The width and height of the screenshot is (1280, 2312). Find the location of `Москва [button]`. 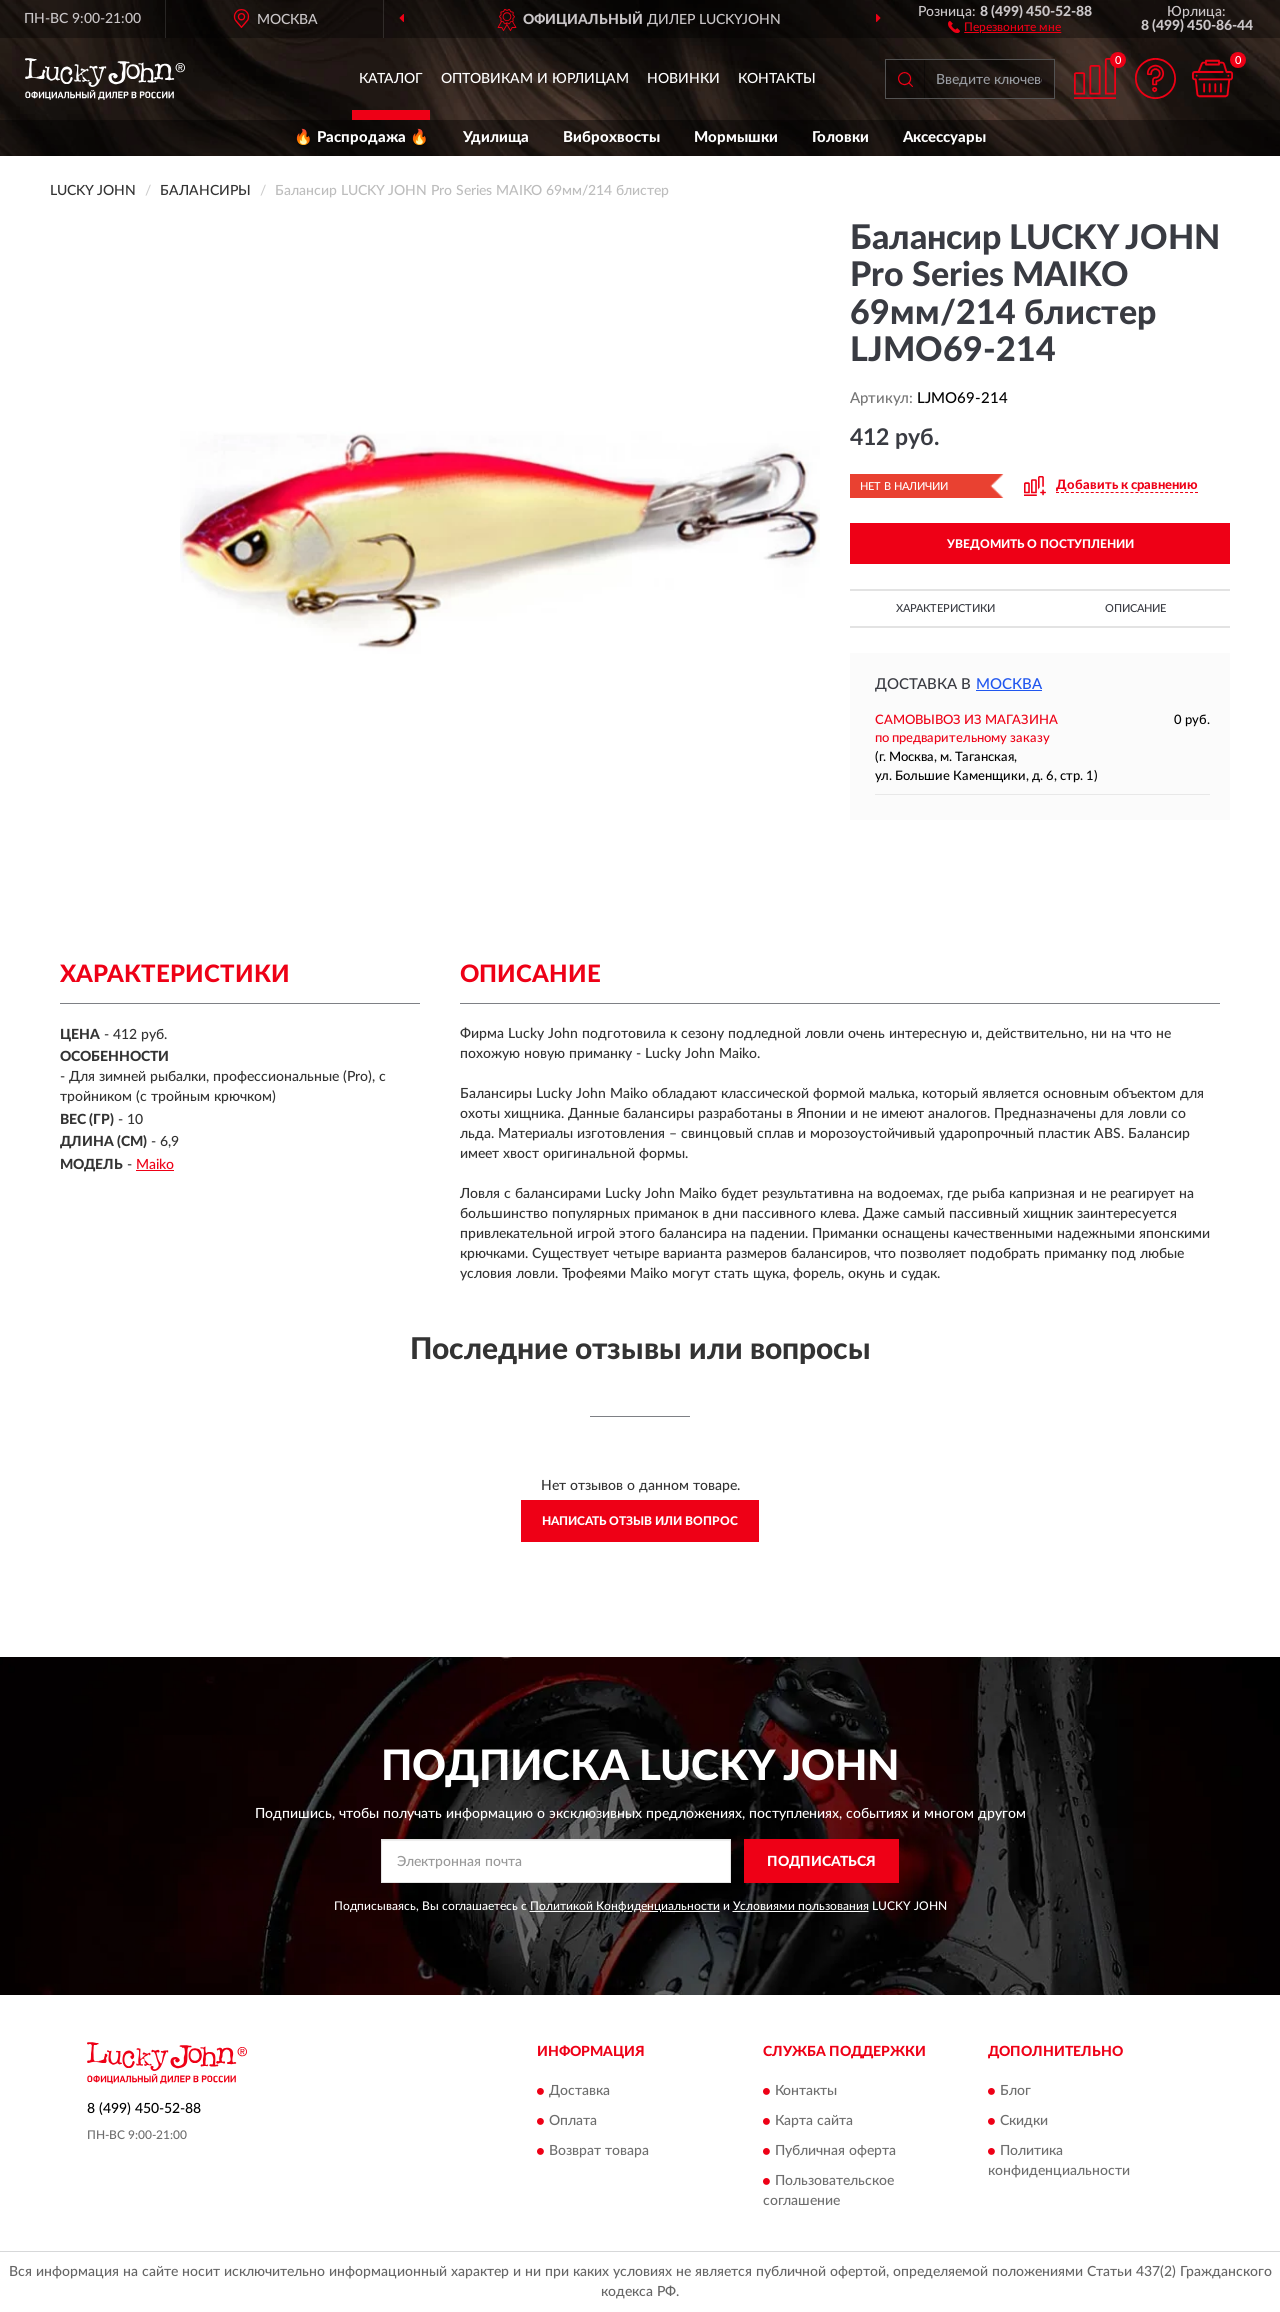

Москва [button] is located at coordinates (1009, 684).